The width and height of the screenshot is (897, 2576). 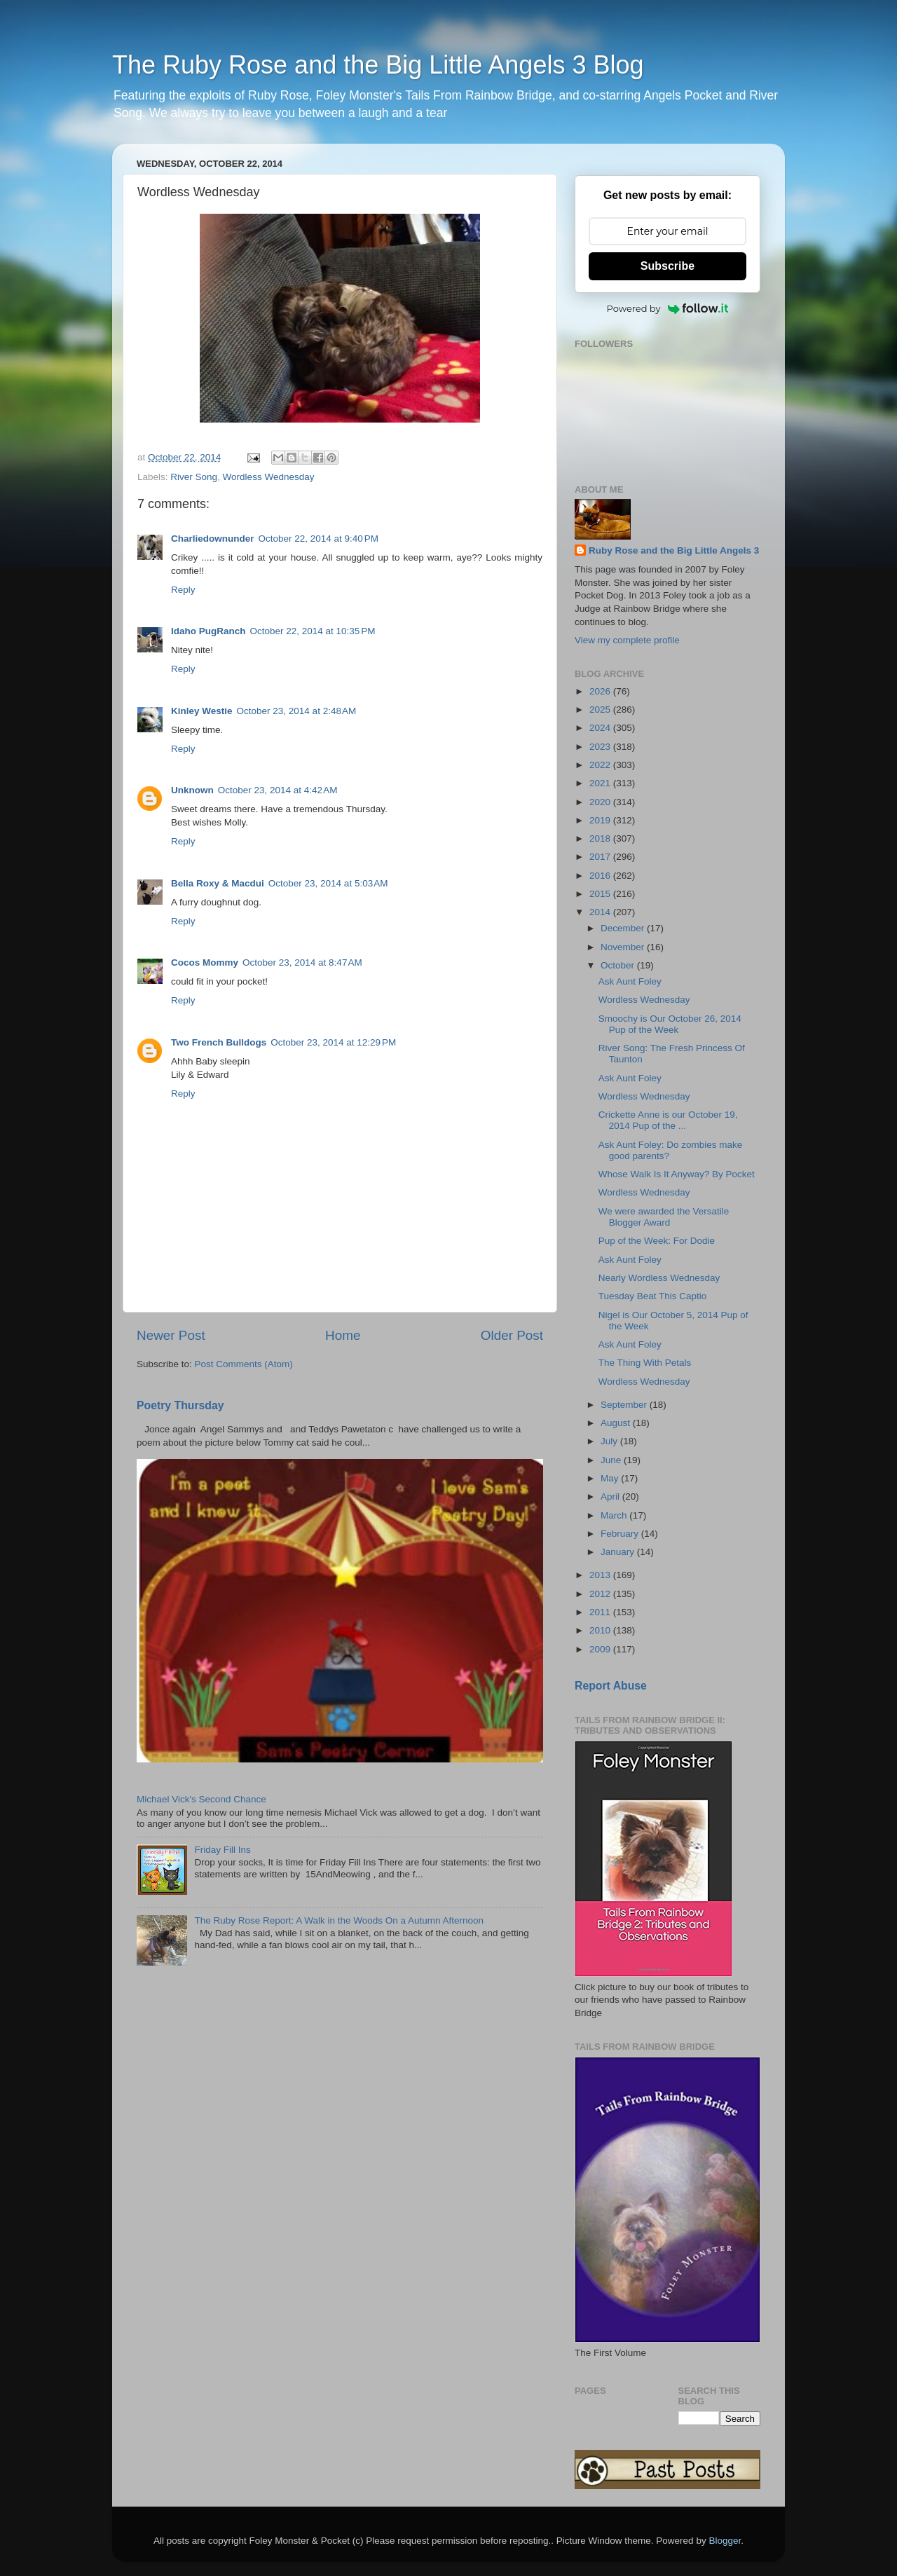 What do you see at coordinates (601, 856) in the screenshot?
I see `2017` at bounding box center [601, 856].